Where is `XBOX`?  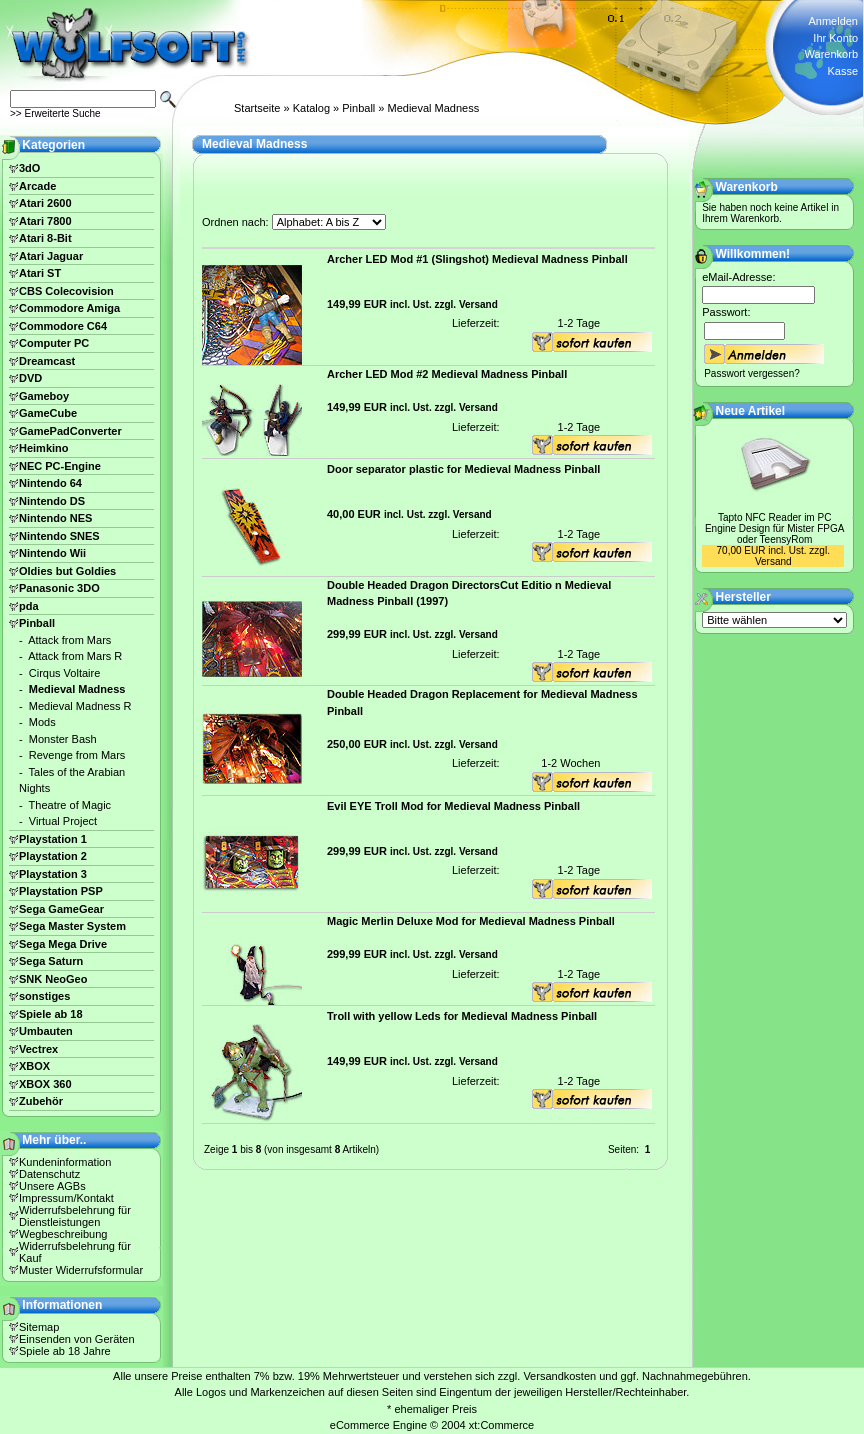 XBOX is located at coordinates (34, 1066).